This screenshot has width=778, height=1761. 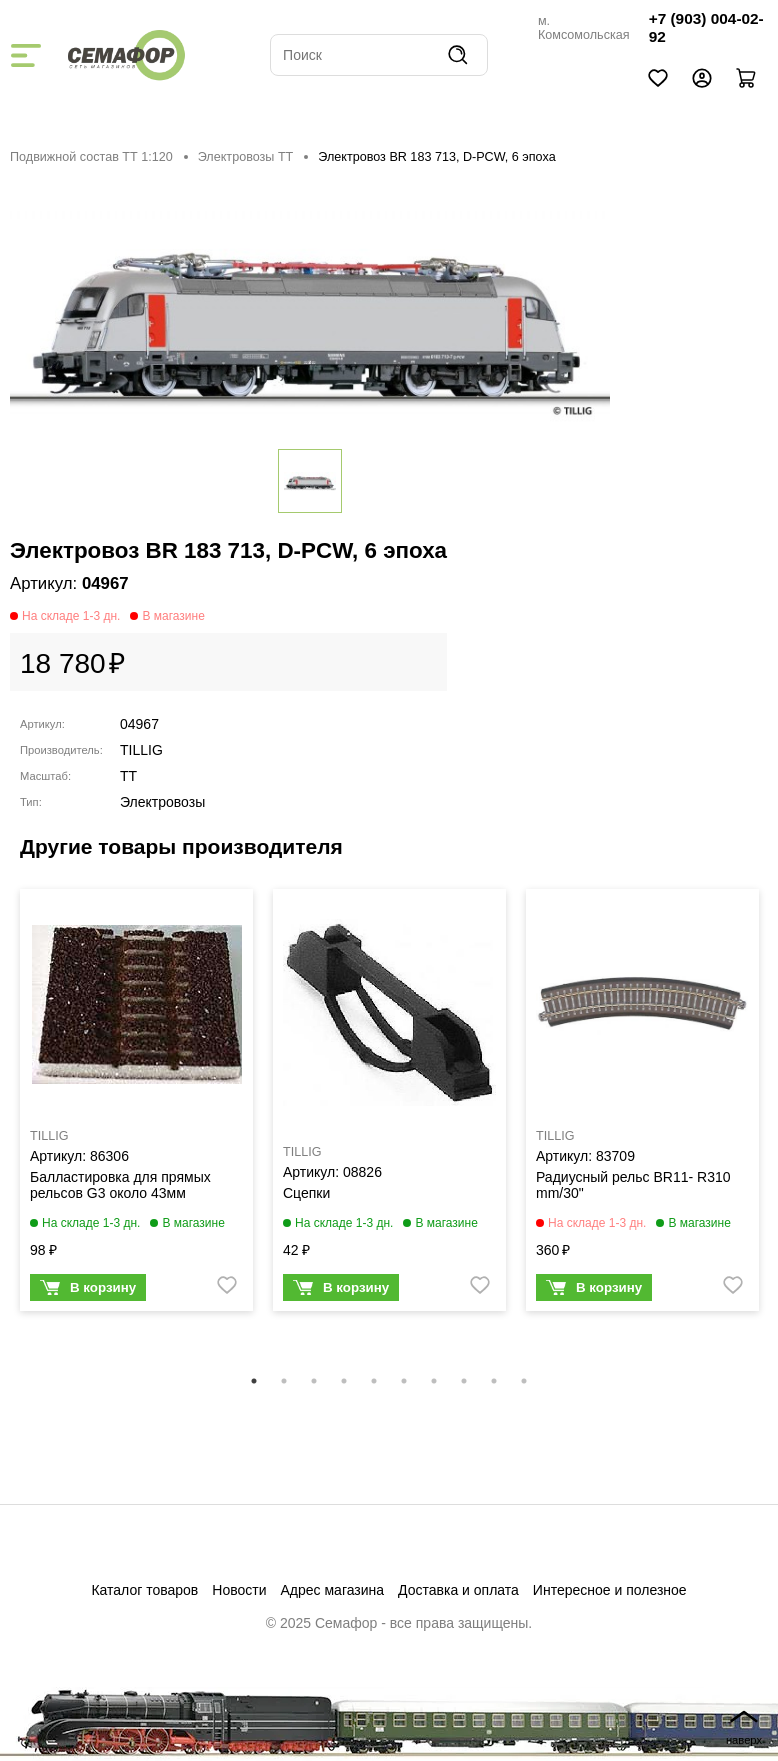 What do you see at coordinates (610, 1590) in the screenshot?
I see `Интересное и полезное` at bounding box center [610, 1590].